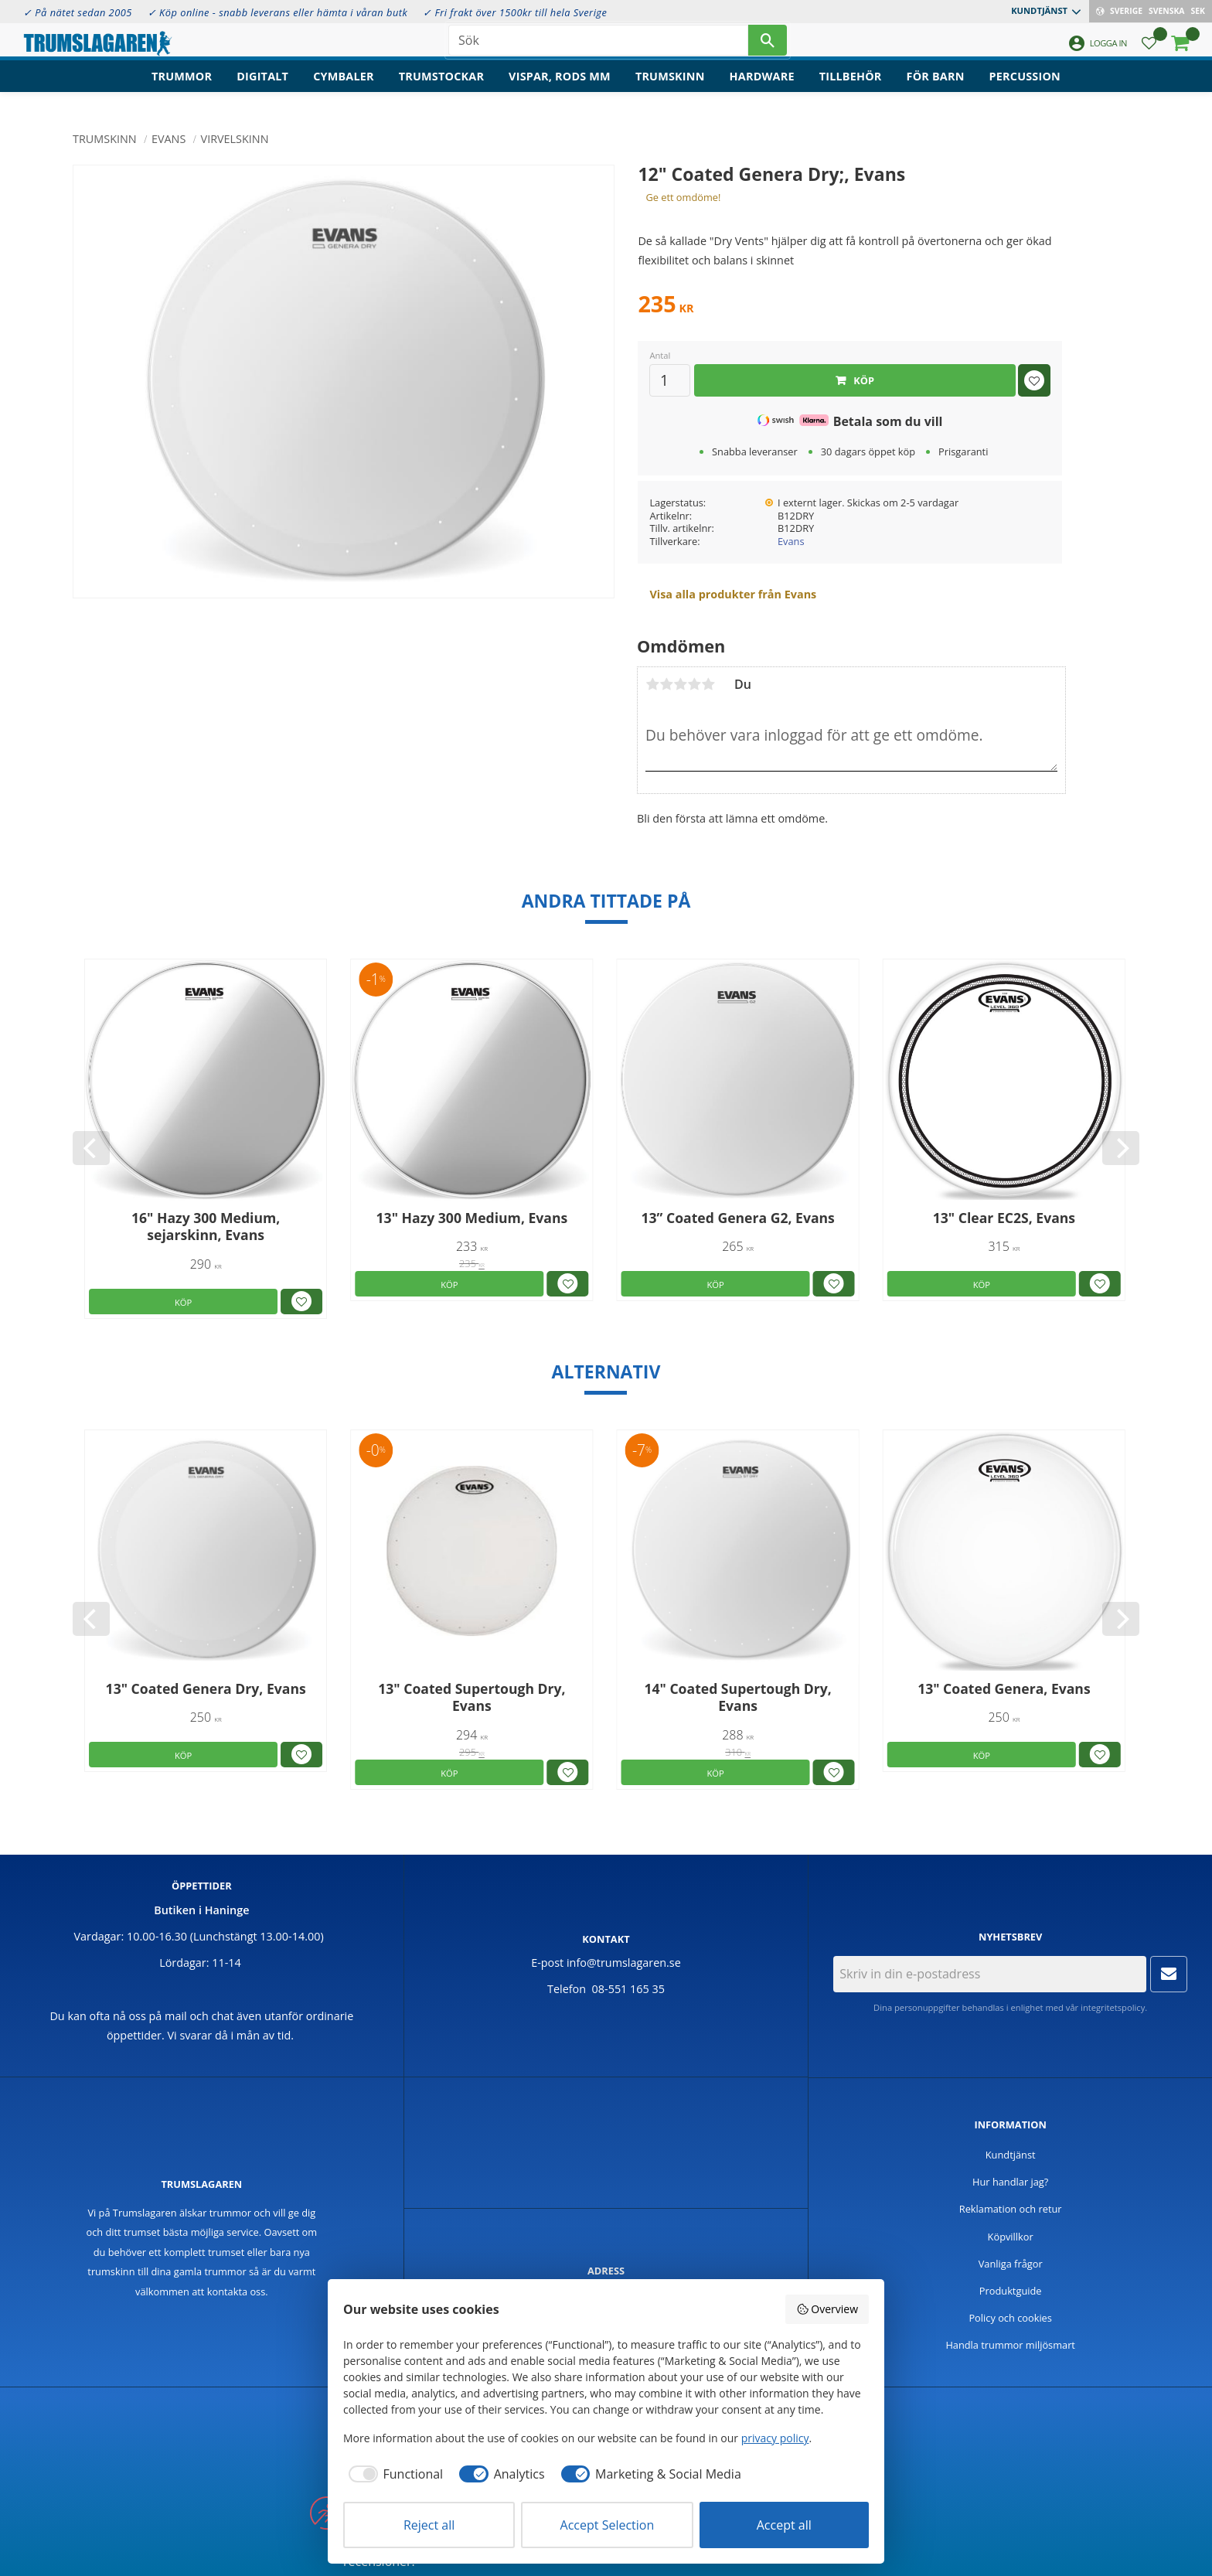 This screenshot has height=2576, width=1212. Describe the element at coordinates (607, 2524) in the screenshot. I see `Accept Selection` at that location.